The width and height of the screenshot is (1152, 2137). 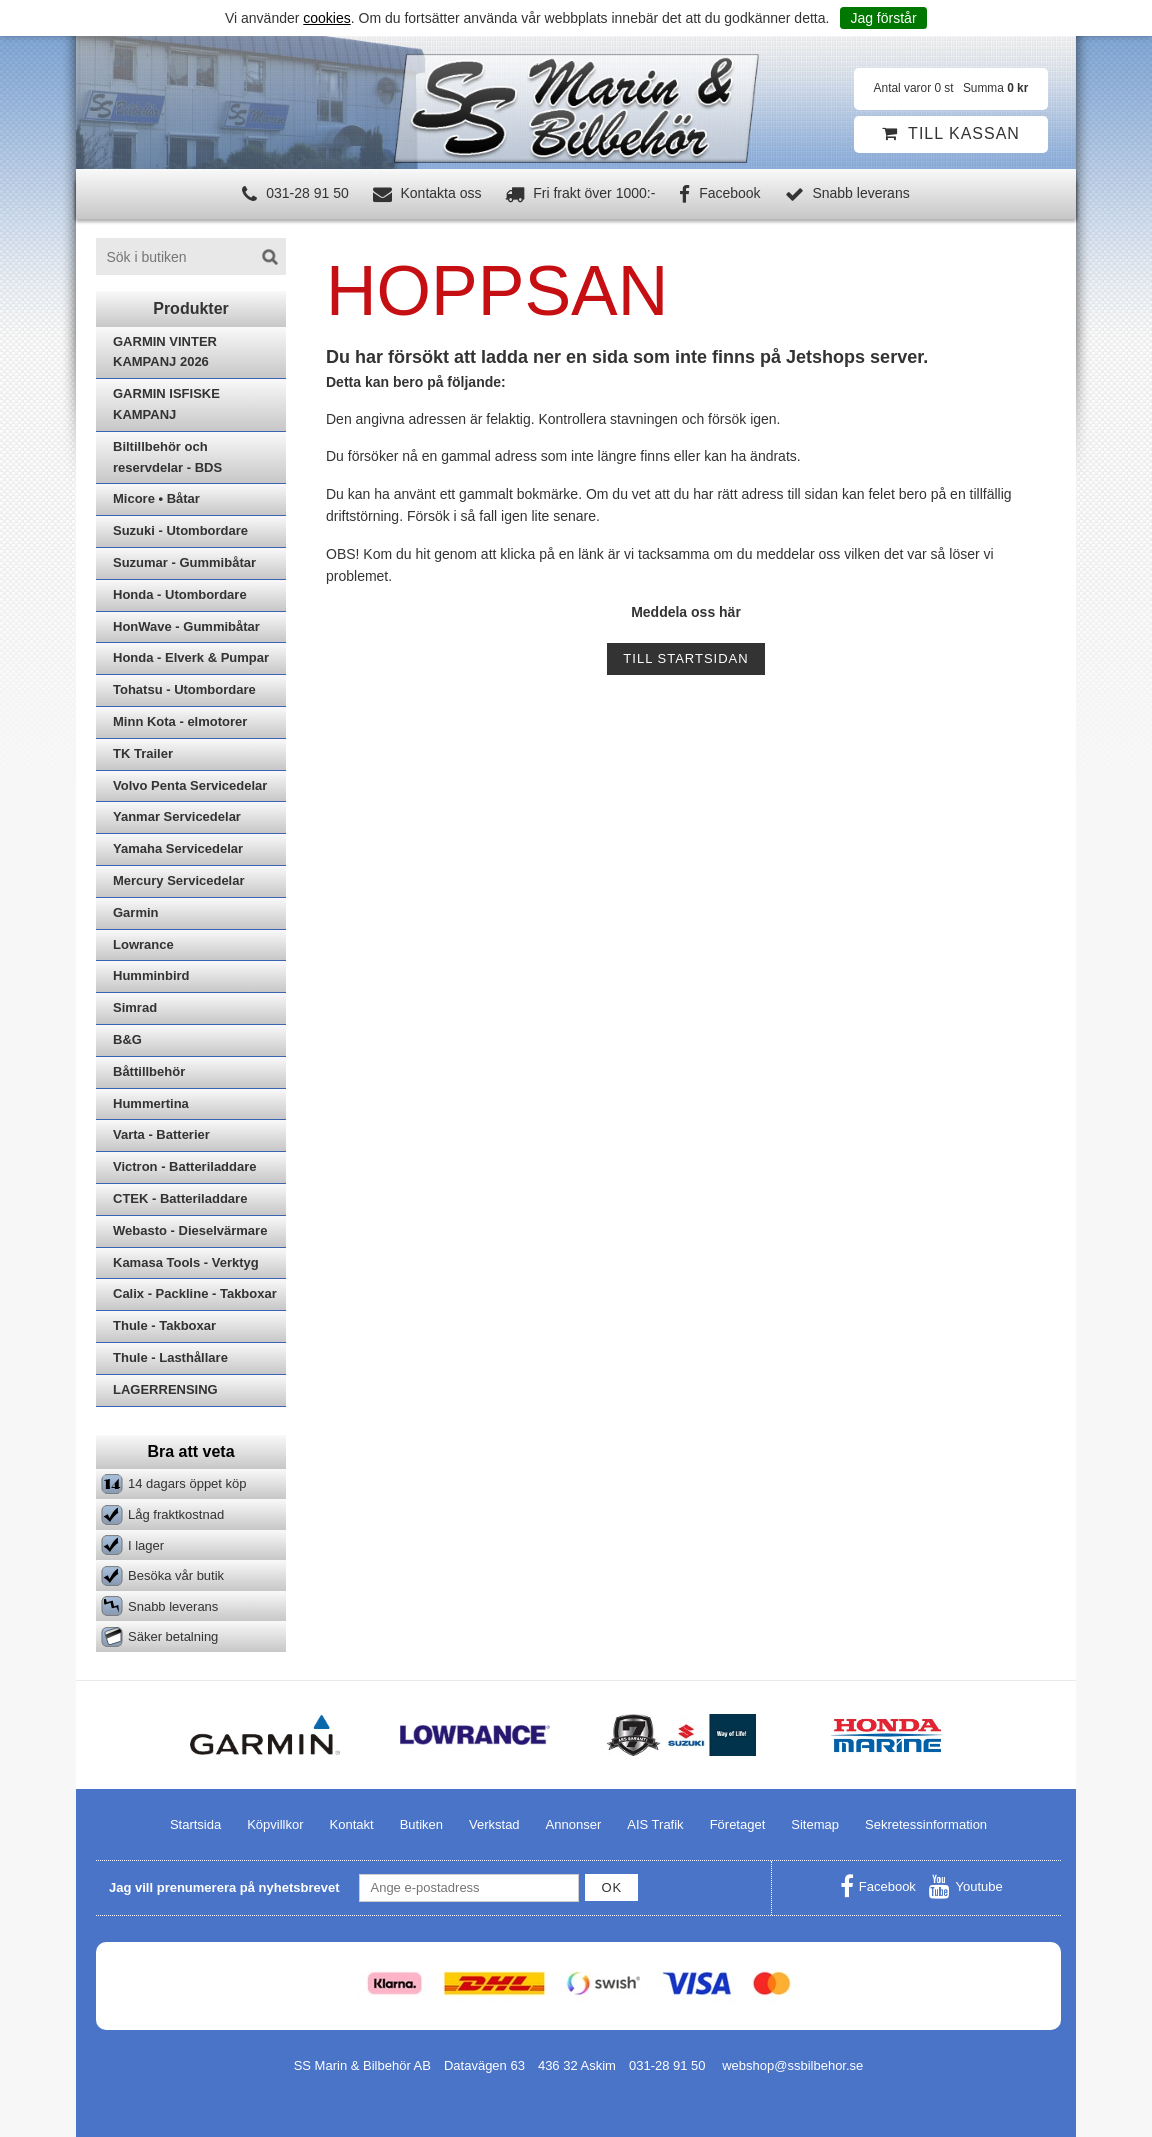 What do you see at coordinates (180, 1198) in the screenshot?
I see `CTEK - Batteriladdare` at bounding box center [180, 1198].